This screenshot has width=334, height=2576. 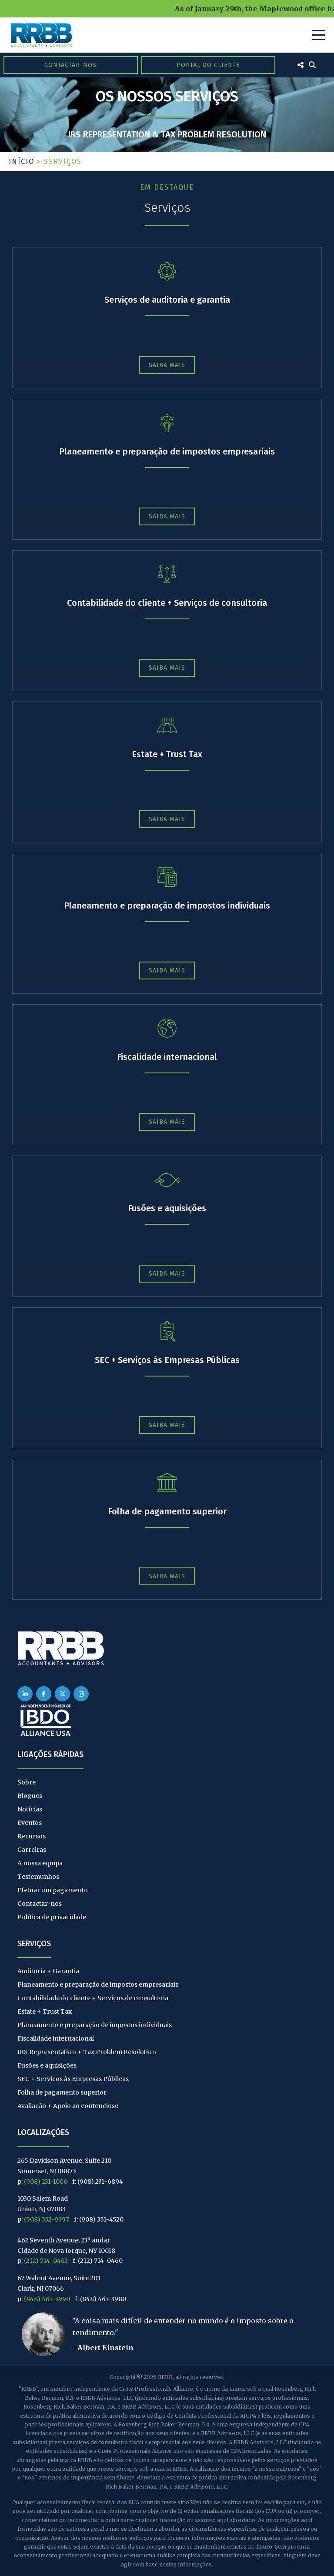 What do you see at coordinates (68, 2106) in the screenshot?
I see `Avaliação + Apoio ao contencioso` at bounding box center [68, 2106].